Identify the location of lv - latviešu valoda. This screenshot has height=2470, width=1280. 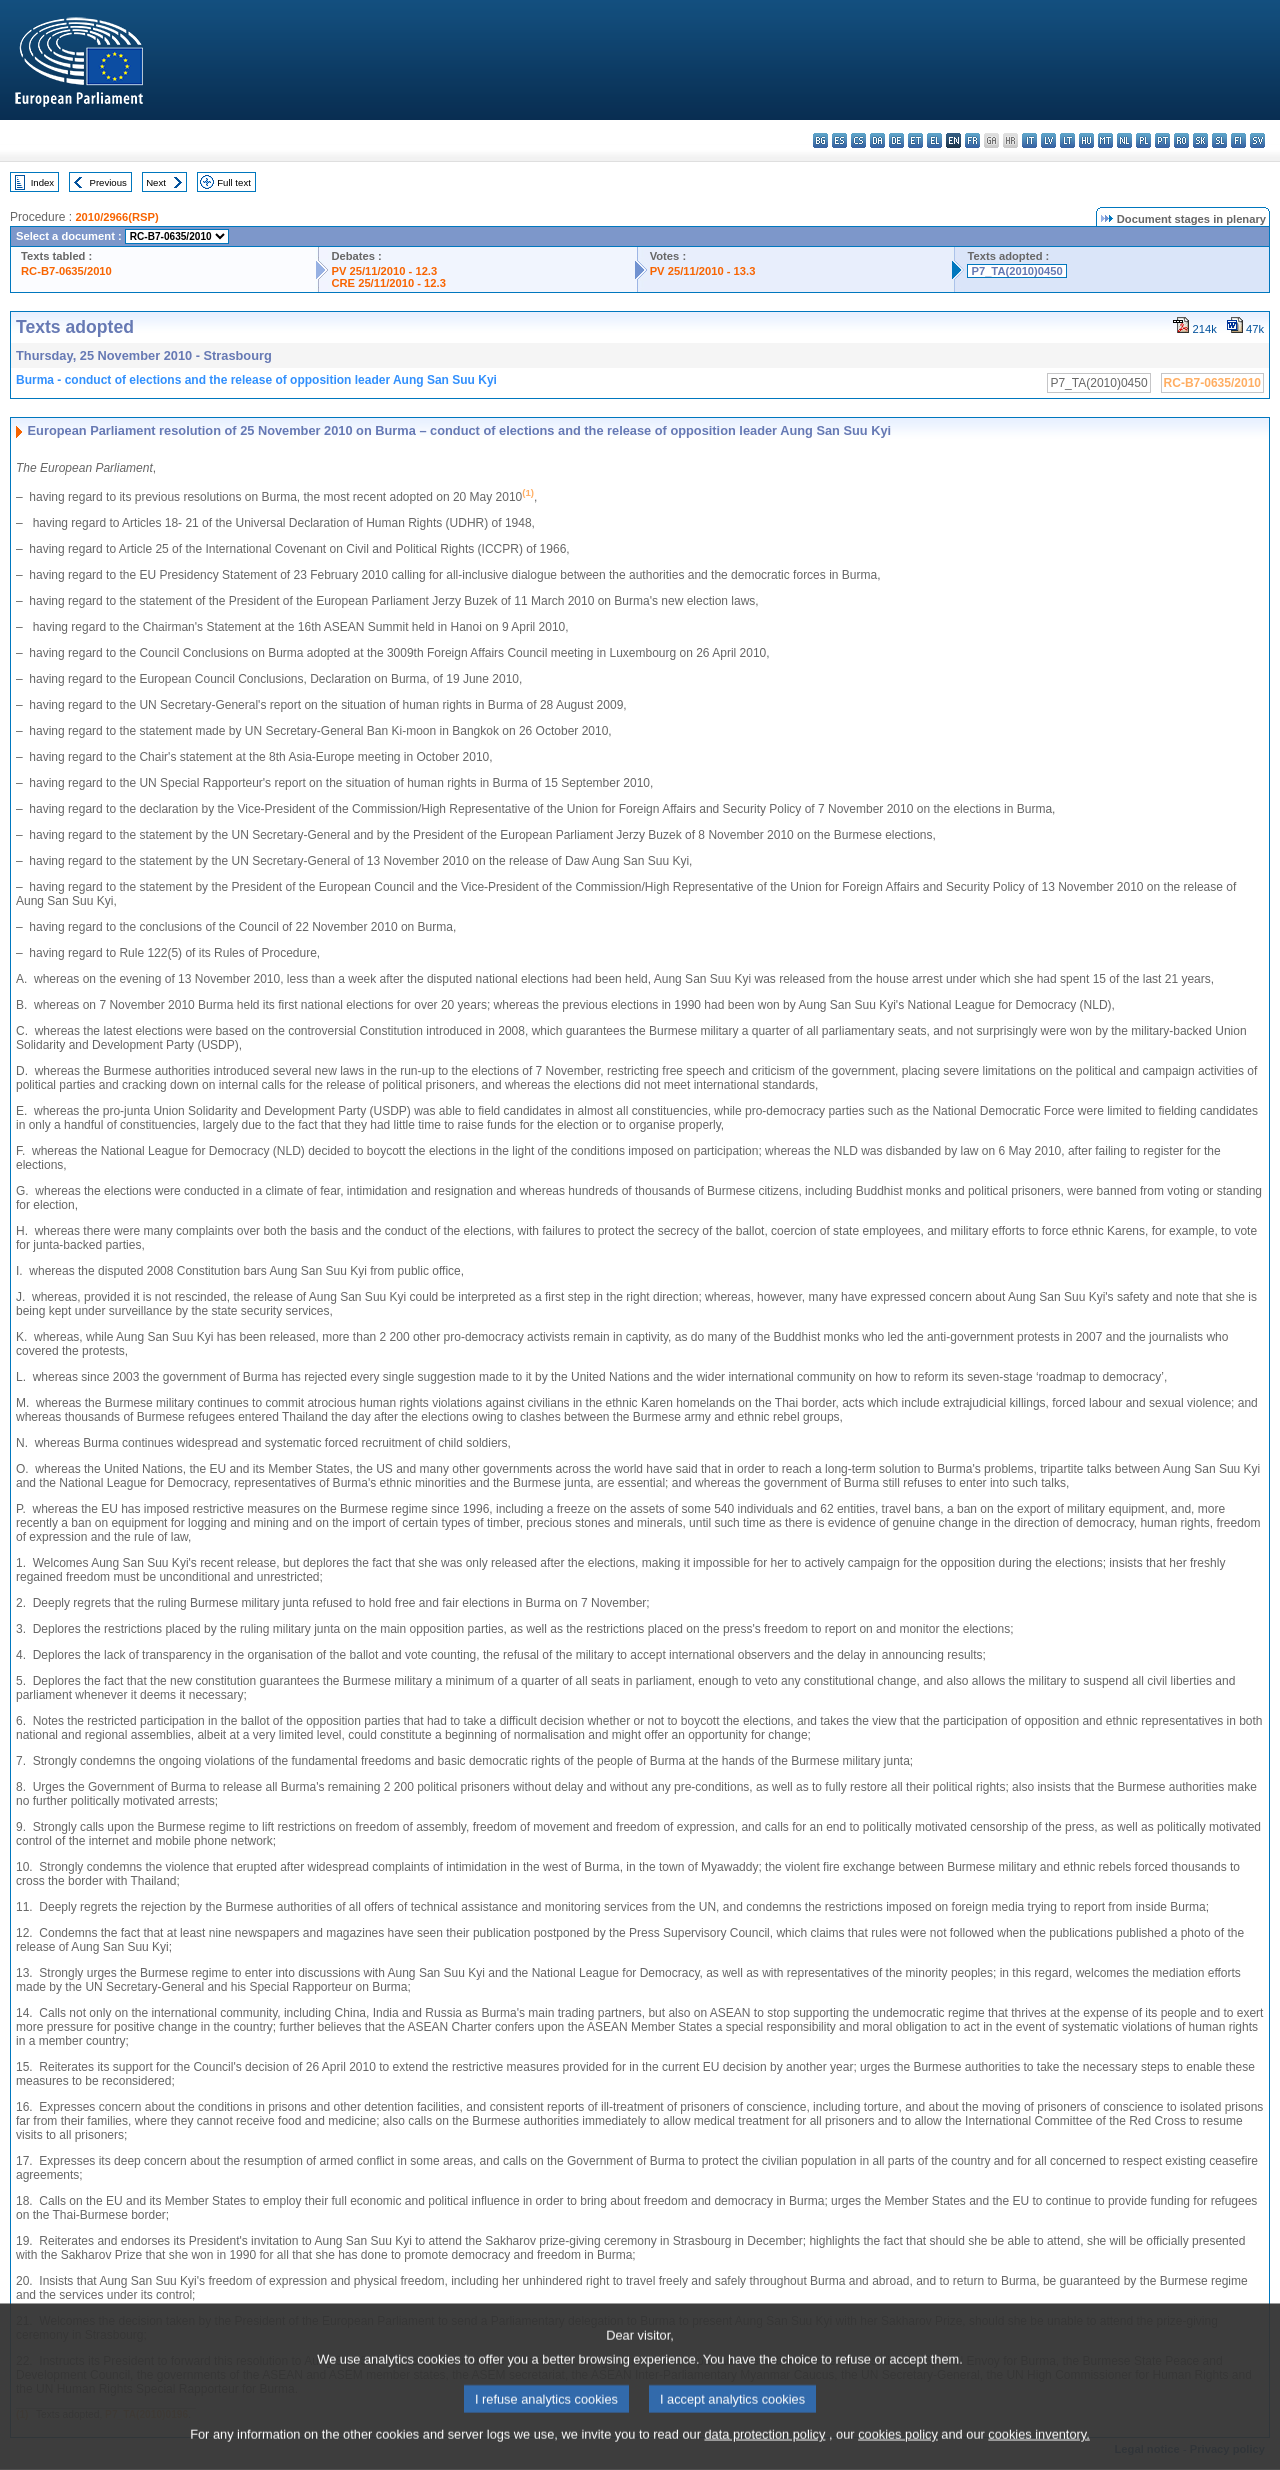
(1048, 140).